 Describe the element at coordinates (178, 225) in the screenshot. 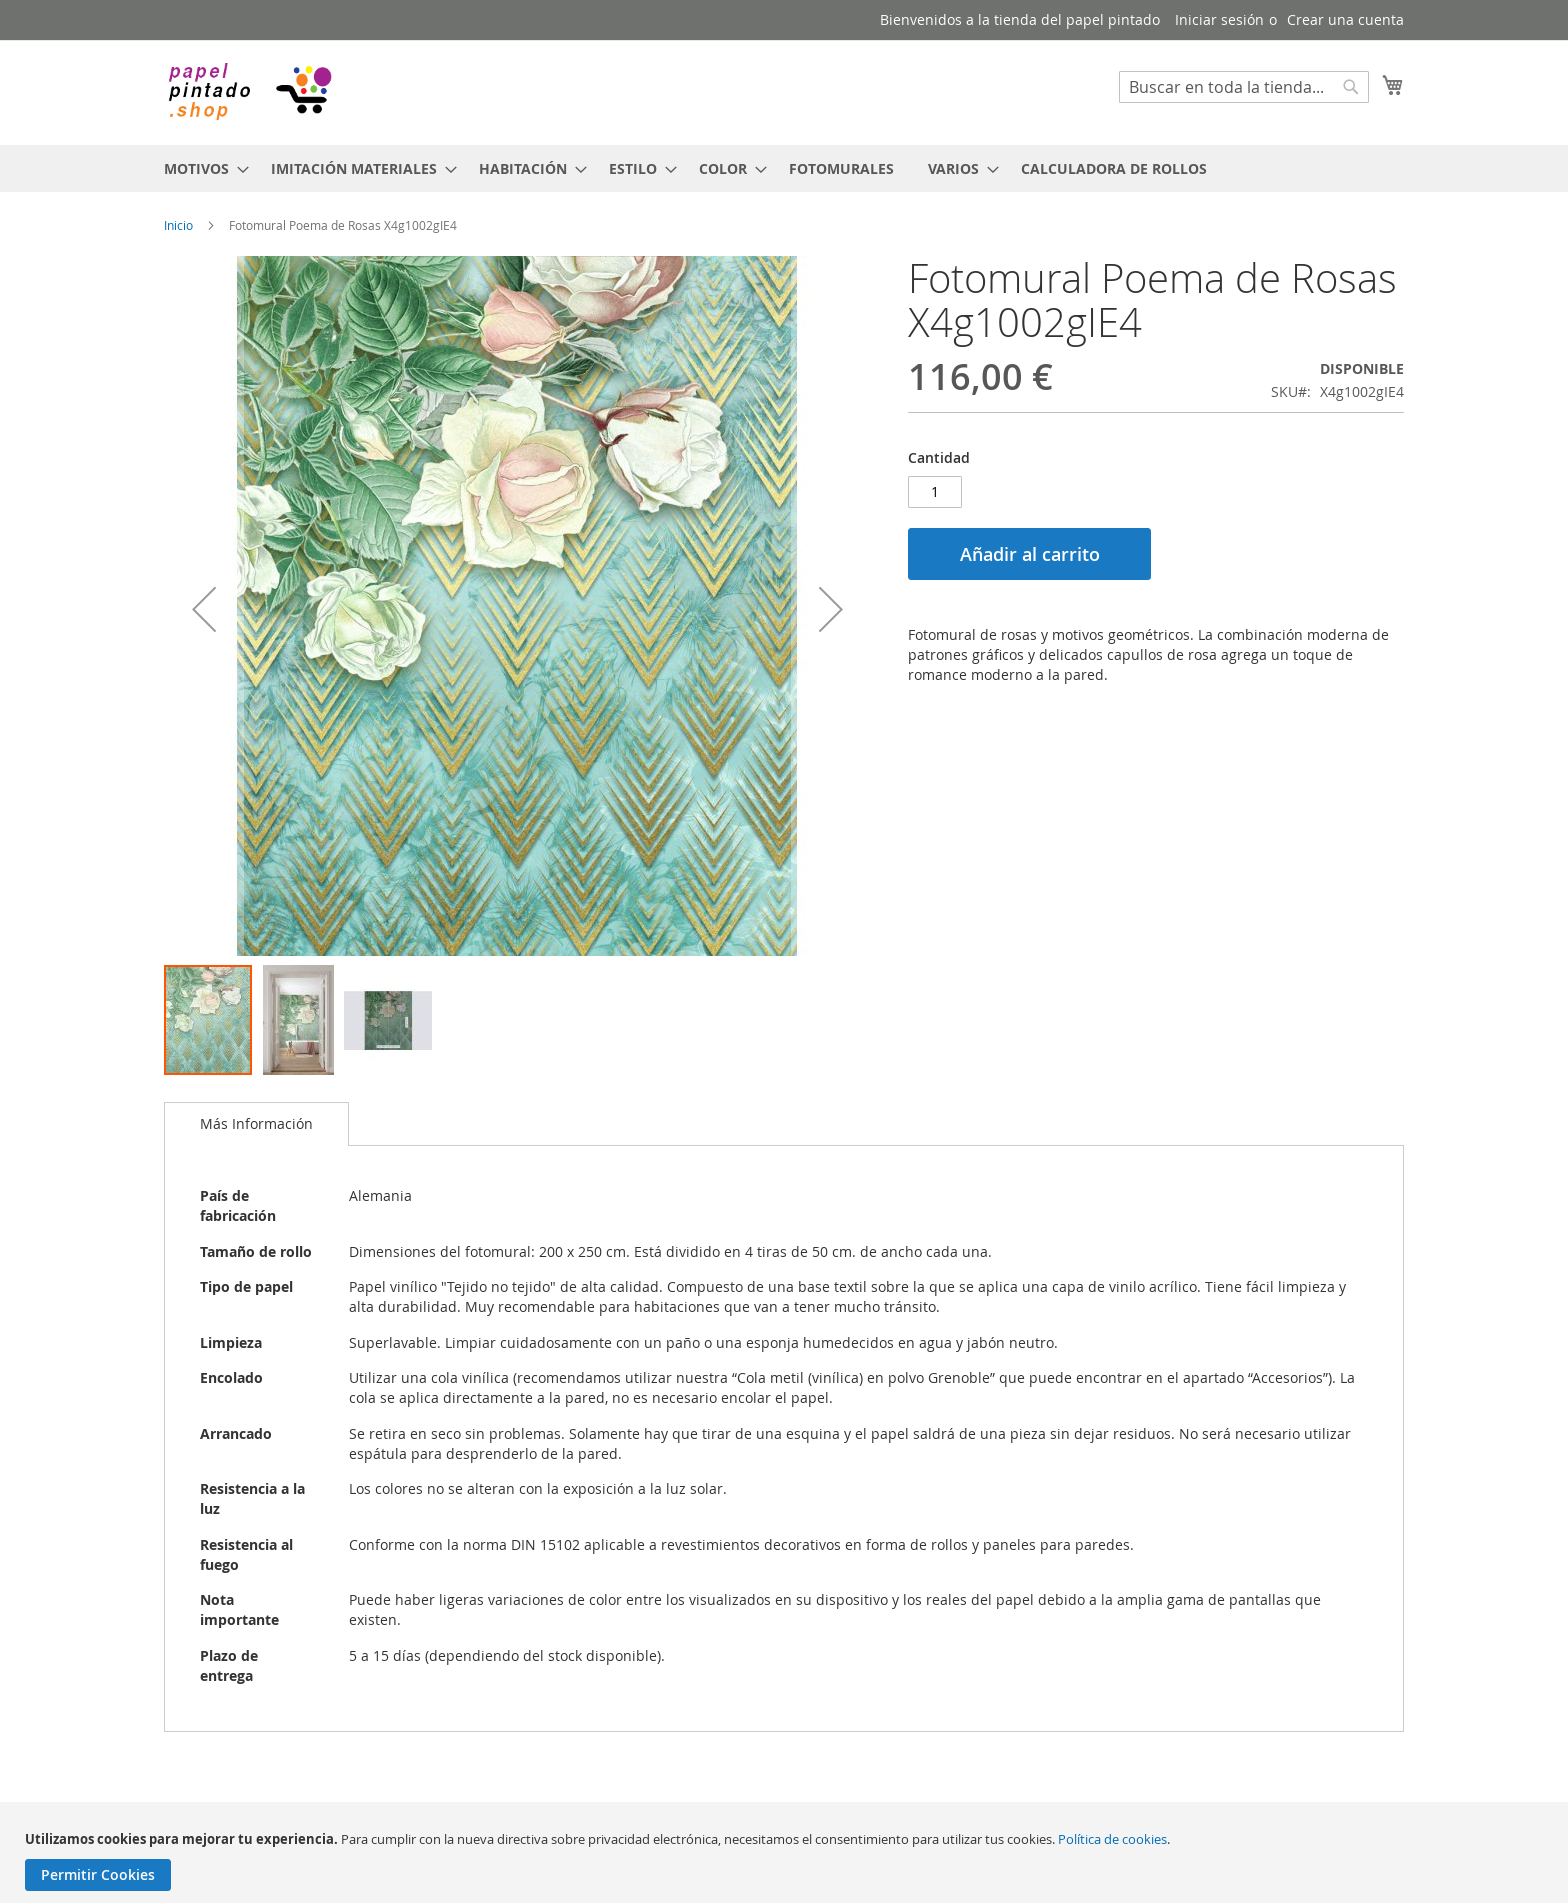

I see `Inicio` at that location.